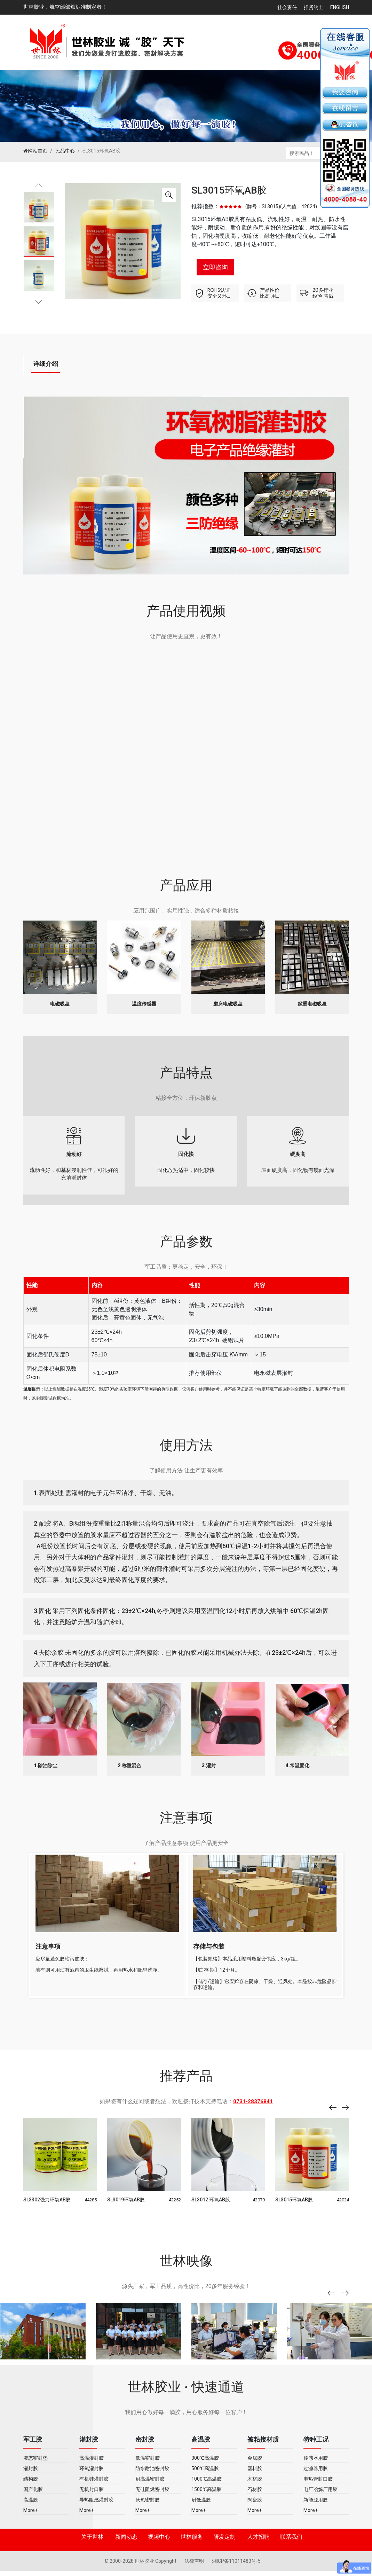 This screenshot has width=372, height=2576. I want to click on 1500℃高温胶, so click(206, 2497).